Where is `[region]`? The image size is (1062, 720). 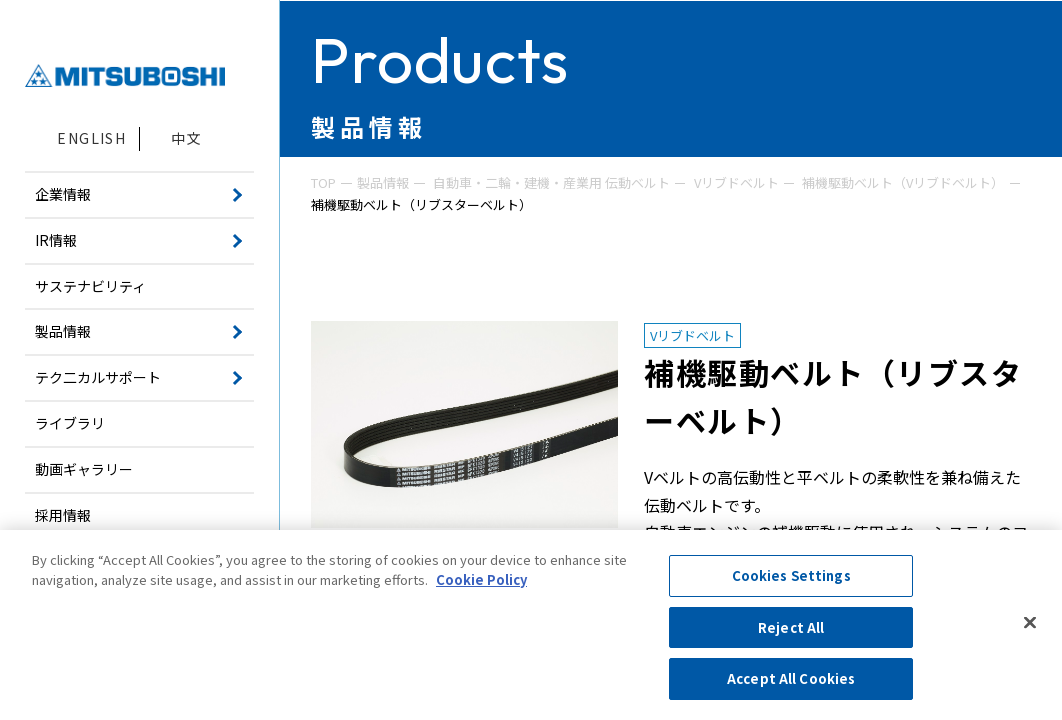 [region] is located at coordinates (531, 625).